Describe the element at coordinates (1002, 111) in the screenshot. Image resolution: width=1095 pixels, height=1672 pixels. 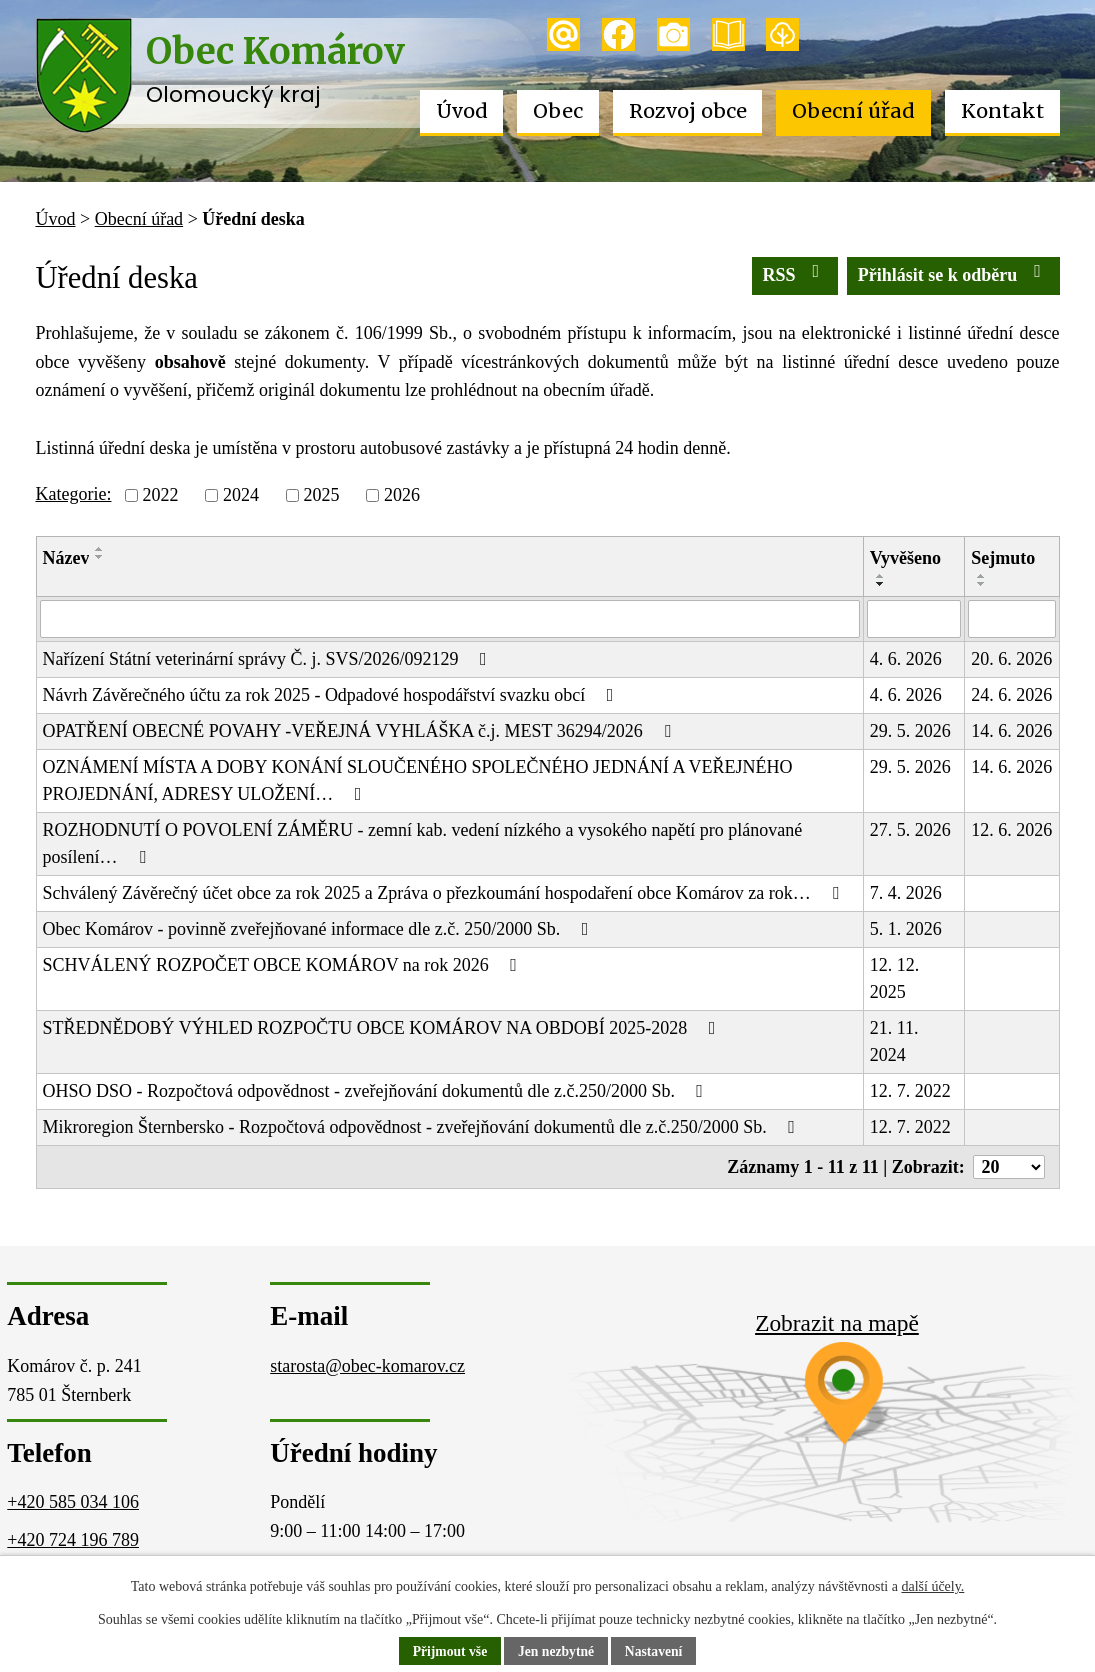
I see `Kontakt` at that location.